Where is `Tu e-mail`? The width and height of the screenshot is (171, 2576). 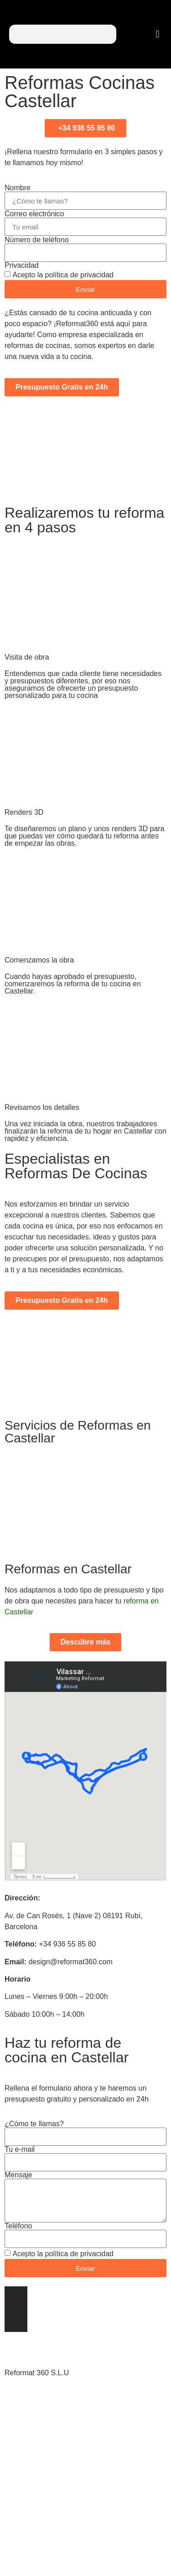 Tu e-mail is located at coordinates (20, 2149).